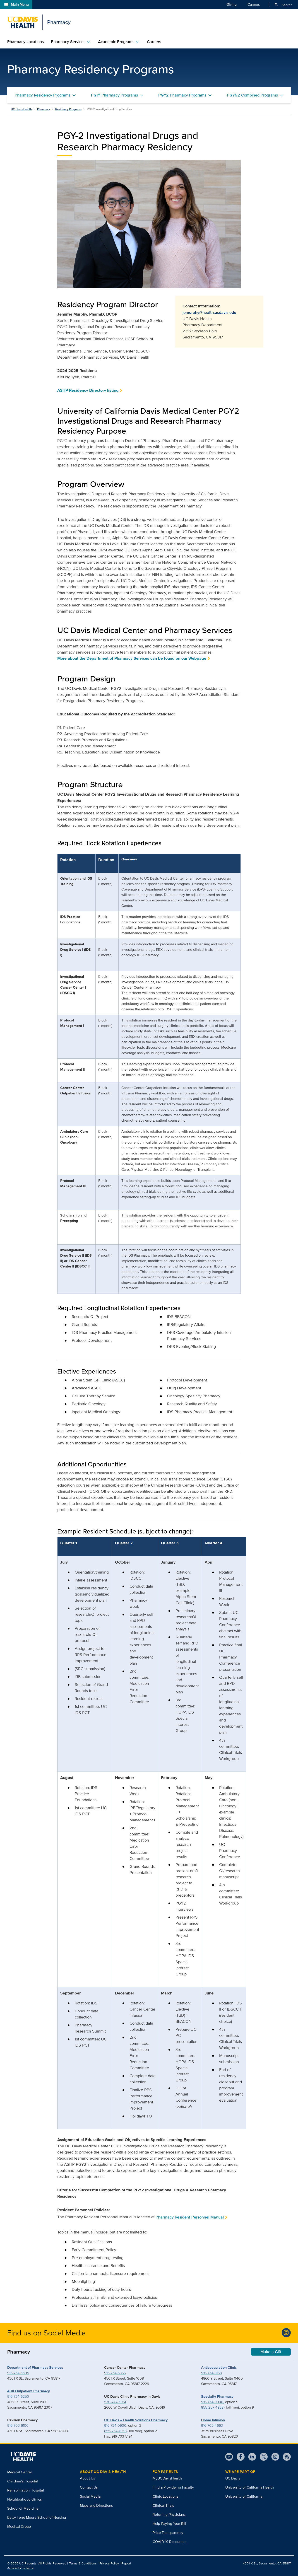  What do you see at coordinates (74, 95) in the screenshot?
I see `[Toggle Pharmacy Residency Programs menu]` at bounding box center [74, 95].